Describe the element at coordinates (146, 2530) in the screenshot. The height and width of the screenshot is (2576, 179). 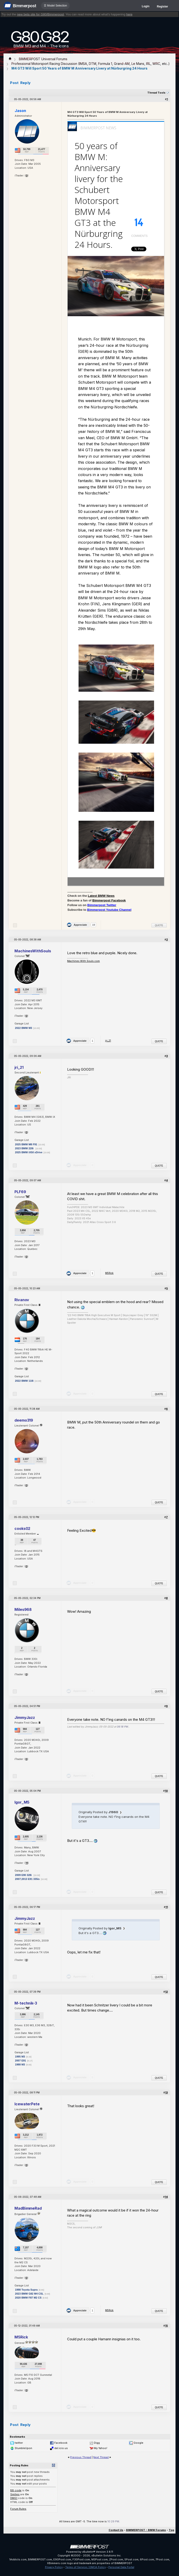
I see `BIMMERPOST - BMW Forums` at that location.